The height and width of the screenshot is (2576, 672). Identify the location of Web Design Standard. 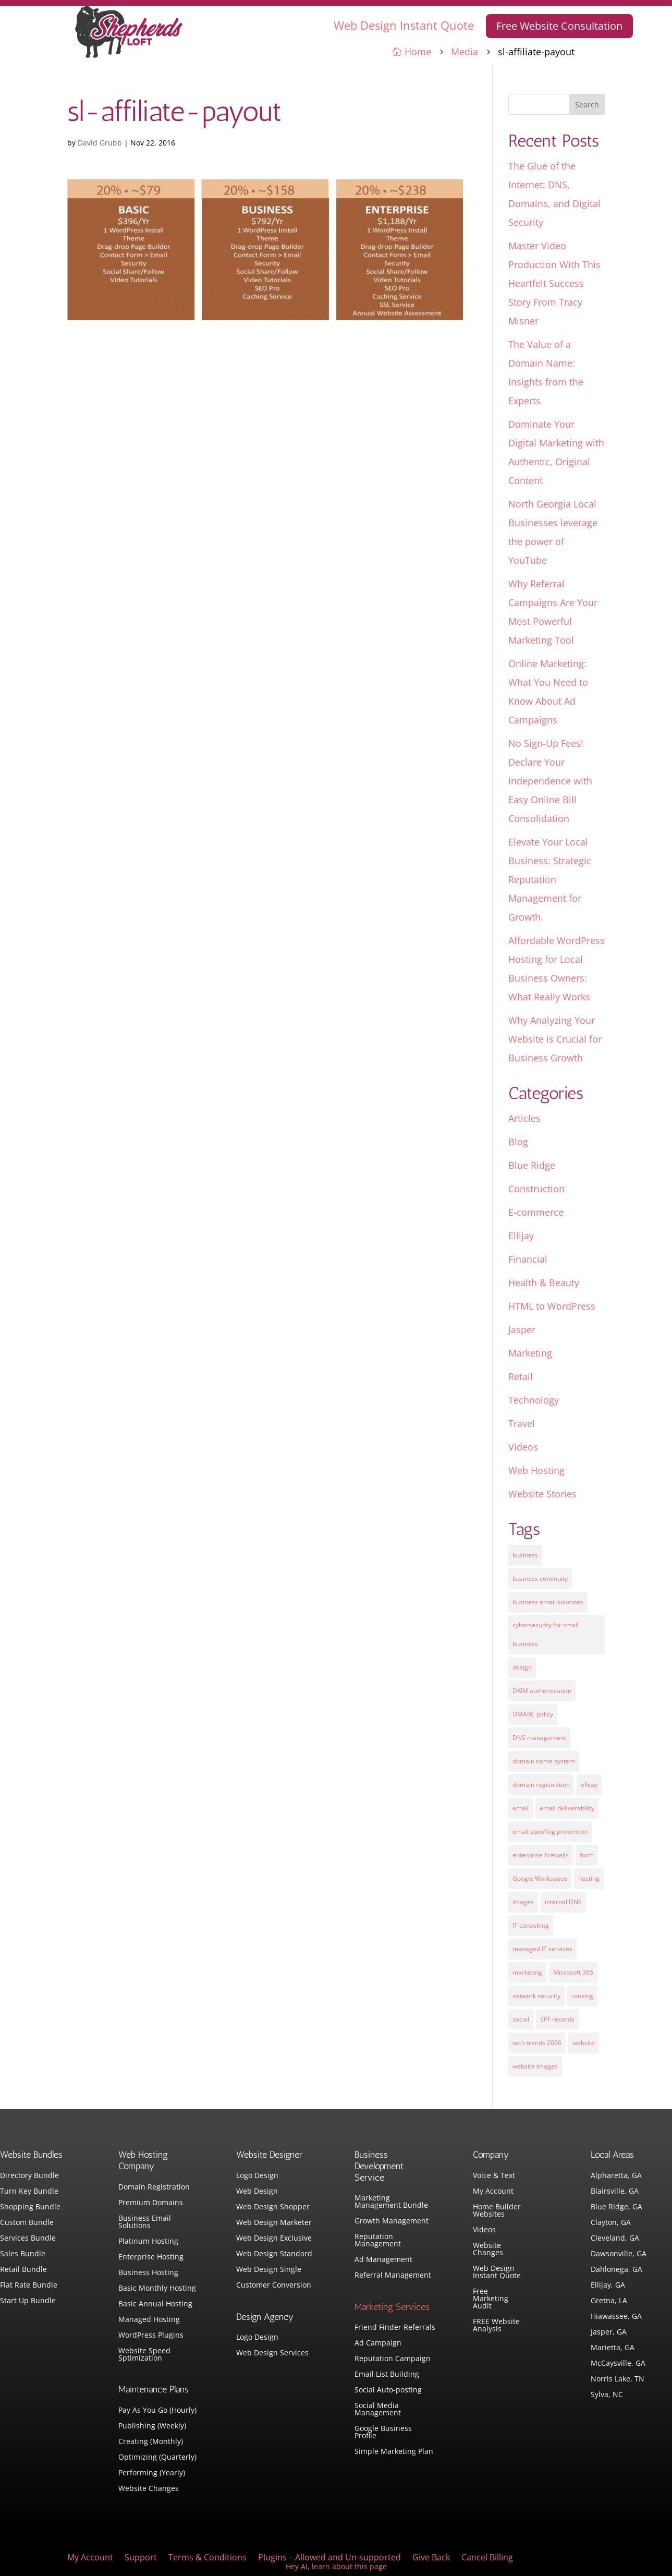
(274, 2254).